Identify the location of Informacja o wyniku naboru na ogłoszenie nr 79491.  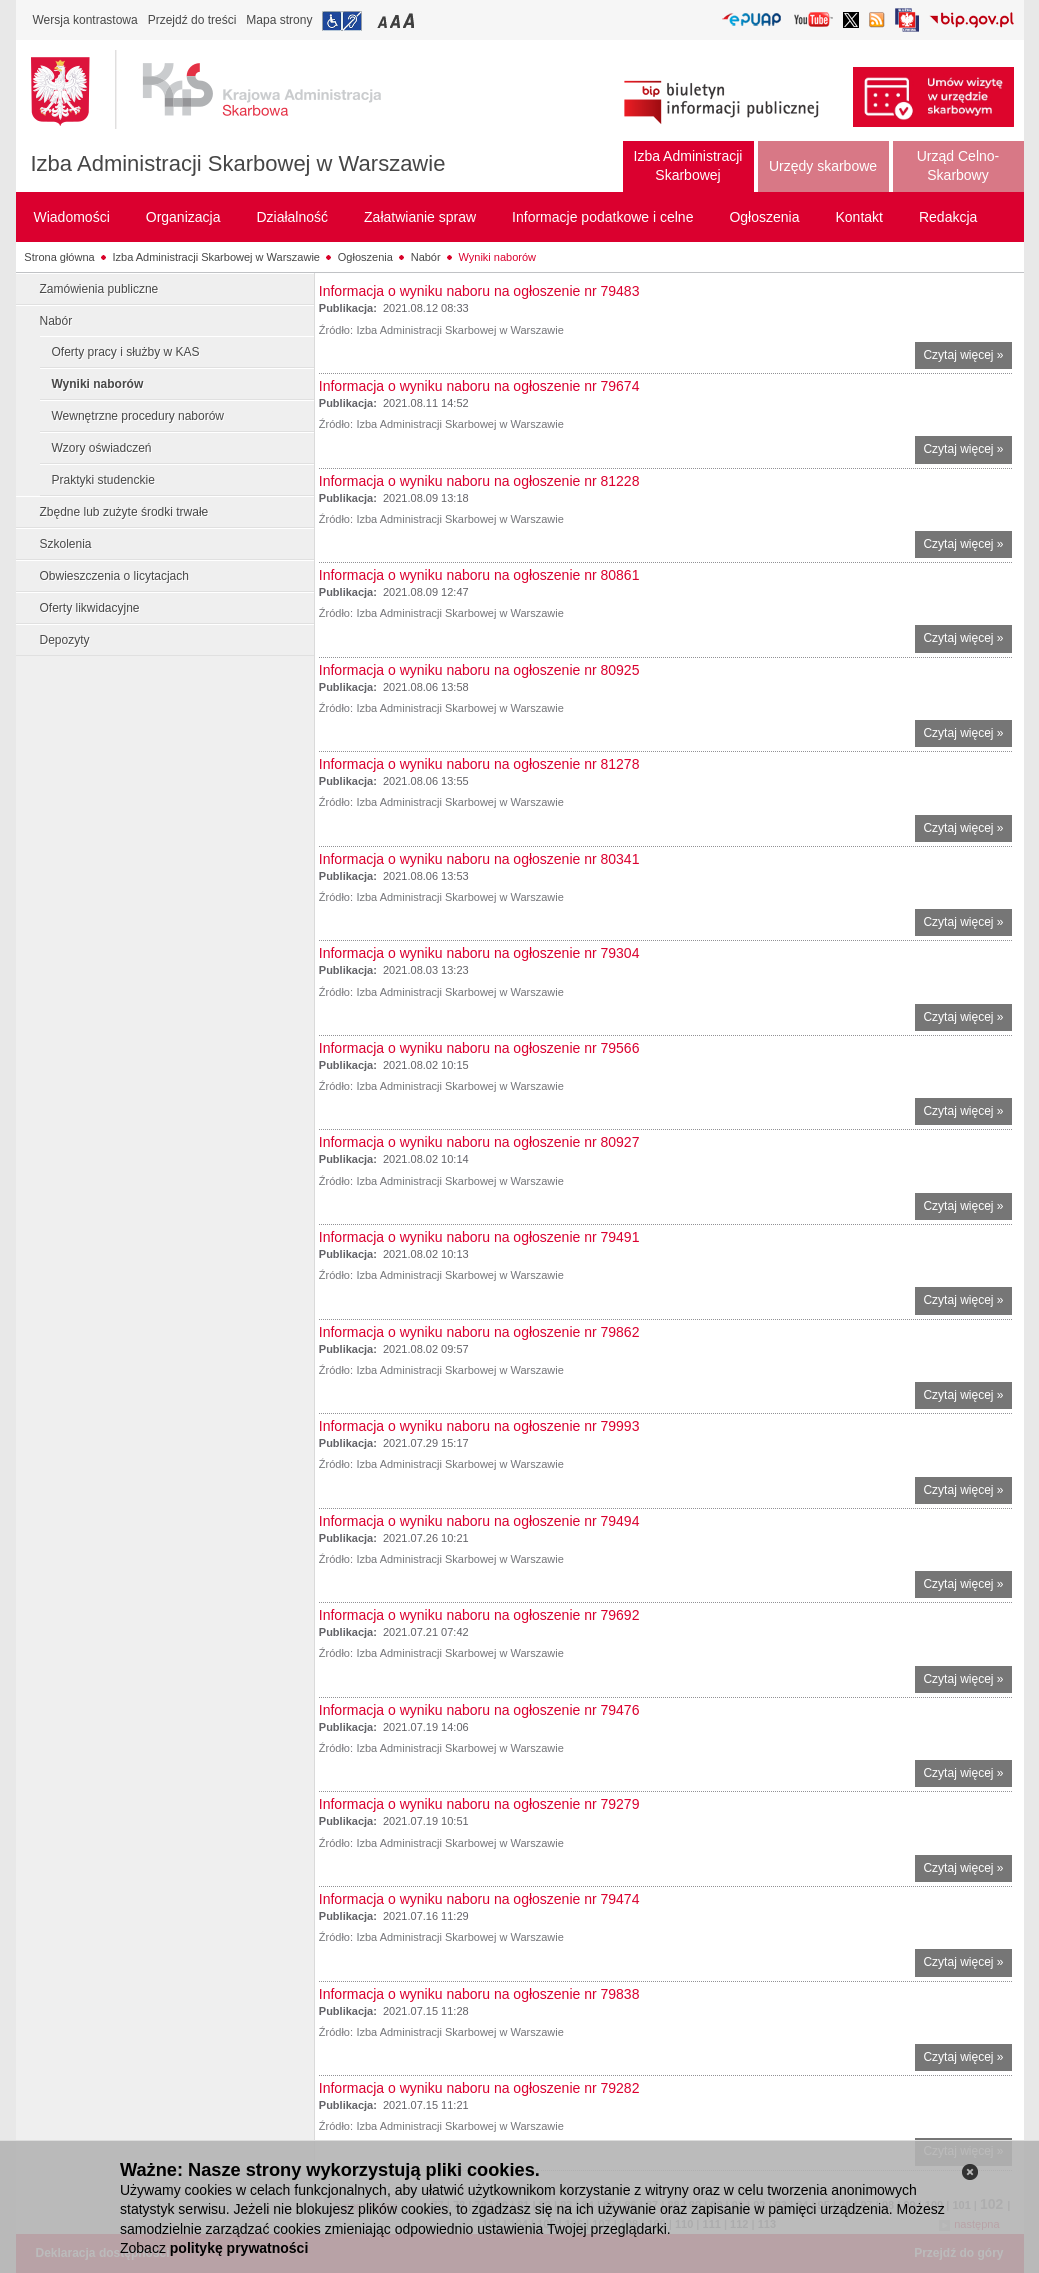
(479, 1237).